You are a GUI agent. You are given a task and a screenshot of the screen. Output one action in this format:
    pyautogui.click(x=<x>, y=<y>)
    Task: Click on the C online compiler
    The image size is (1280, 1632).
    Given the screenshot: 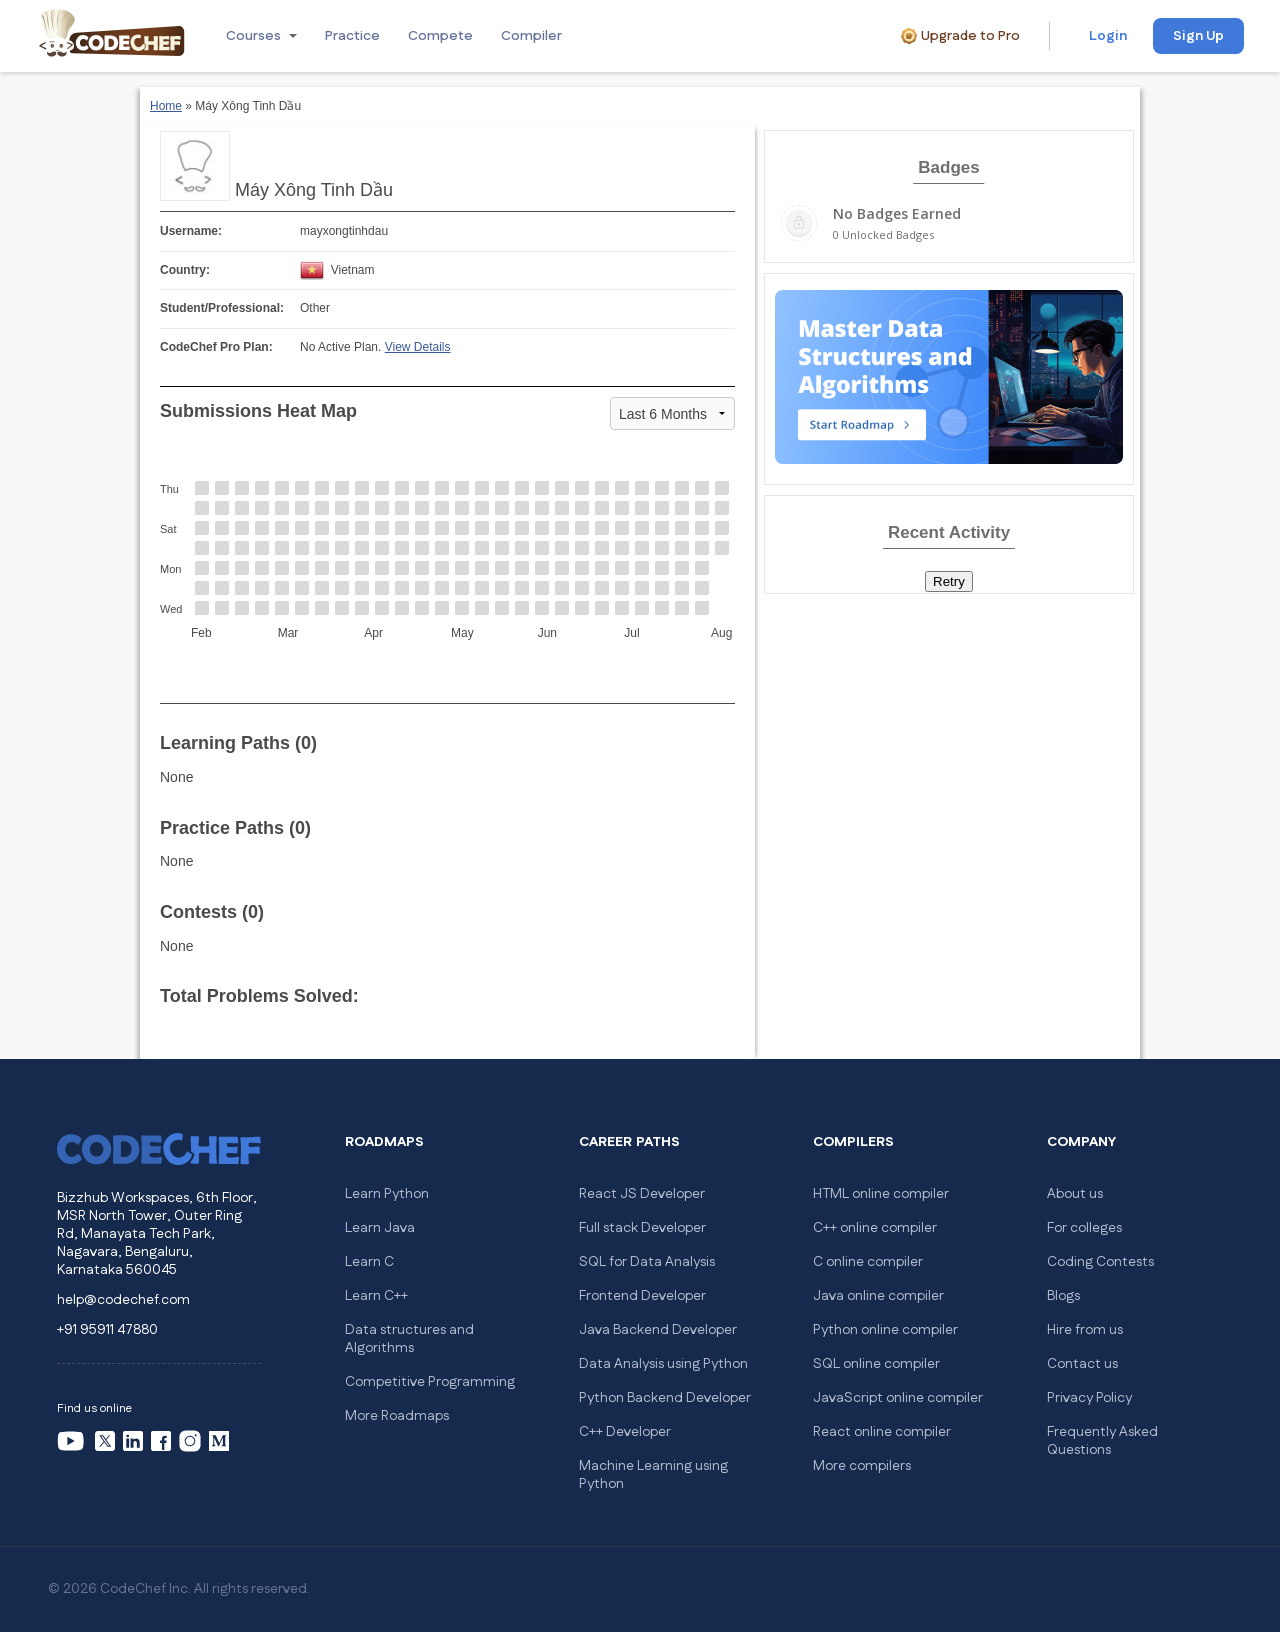 What is the action you would take?
    pyautogui.click(x=868, y=1262)
    